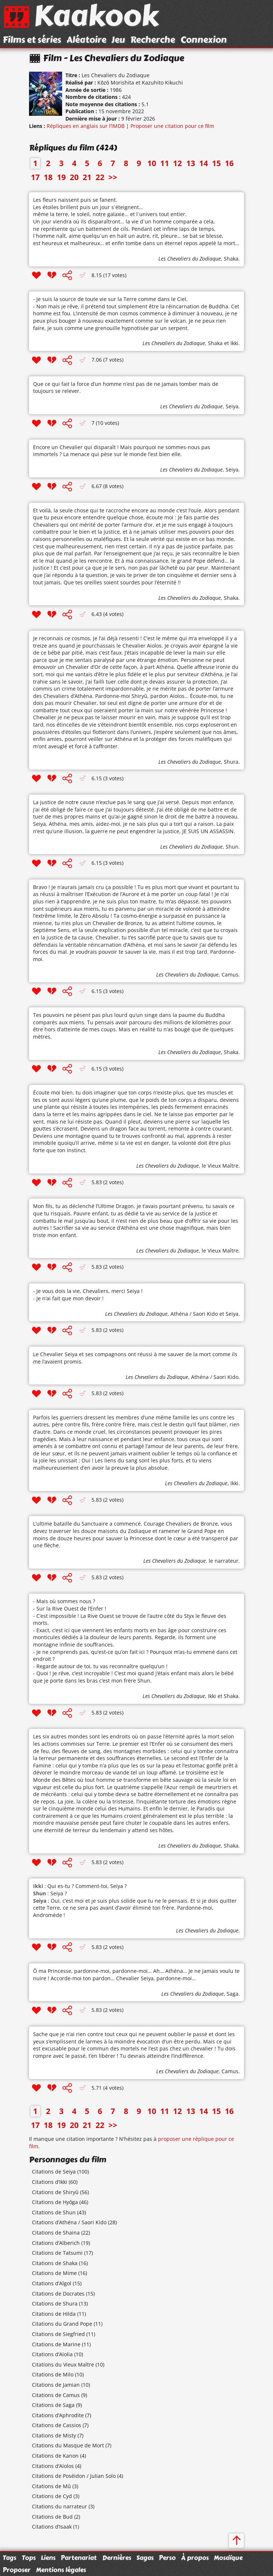 The width and height of the screenshot is (273, 2576). What do you see at coordinates (56, 2384) in the screenshot?
I see `Citations de Jamian` at bounding box center [56, 2384].